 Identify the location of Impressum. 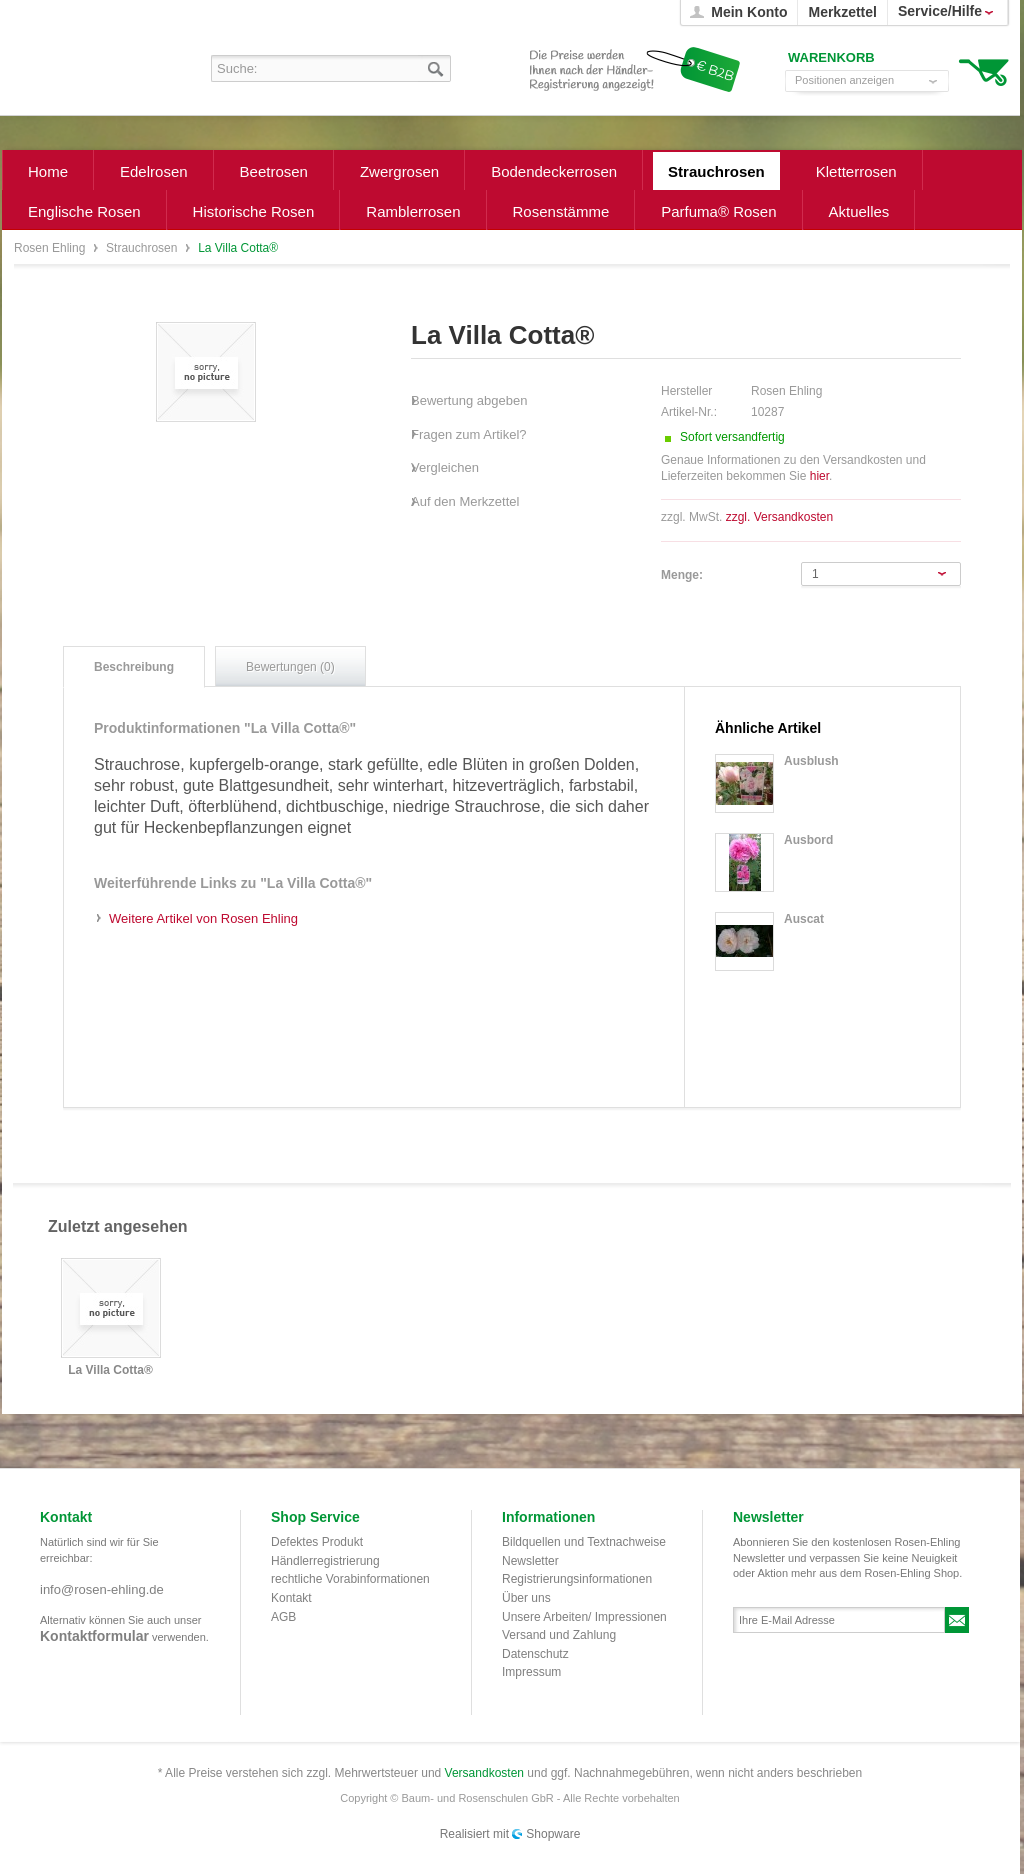
(531, 1672).